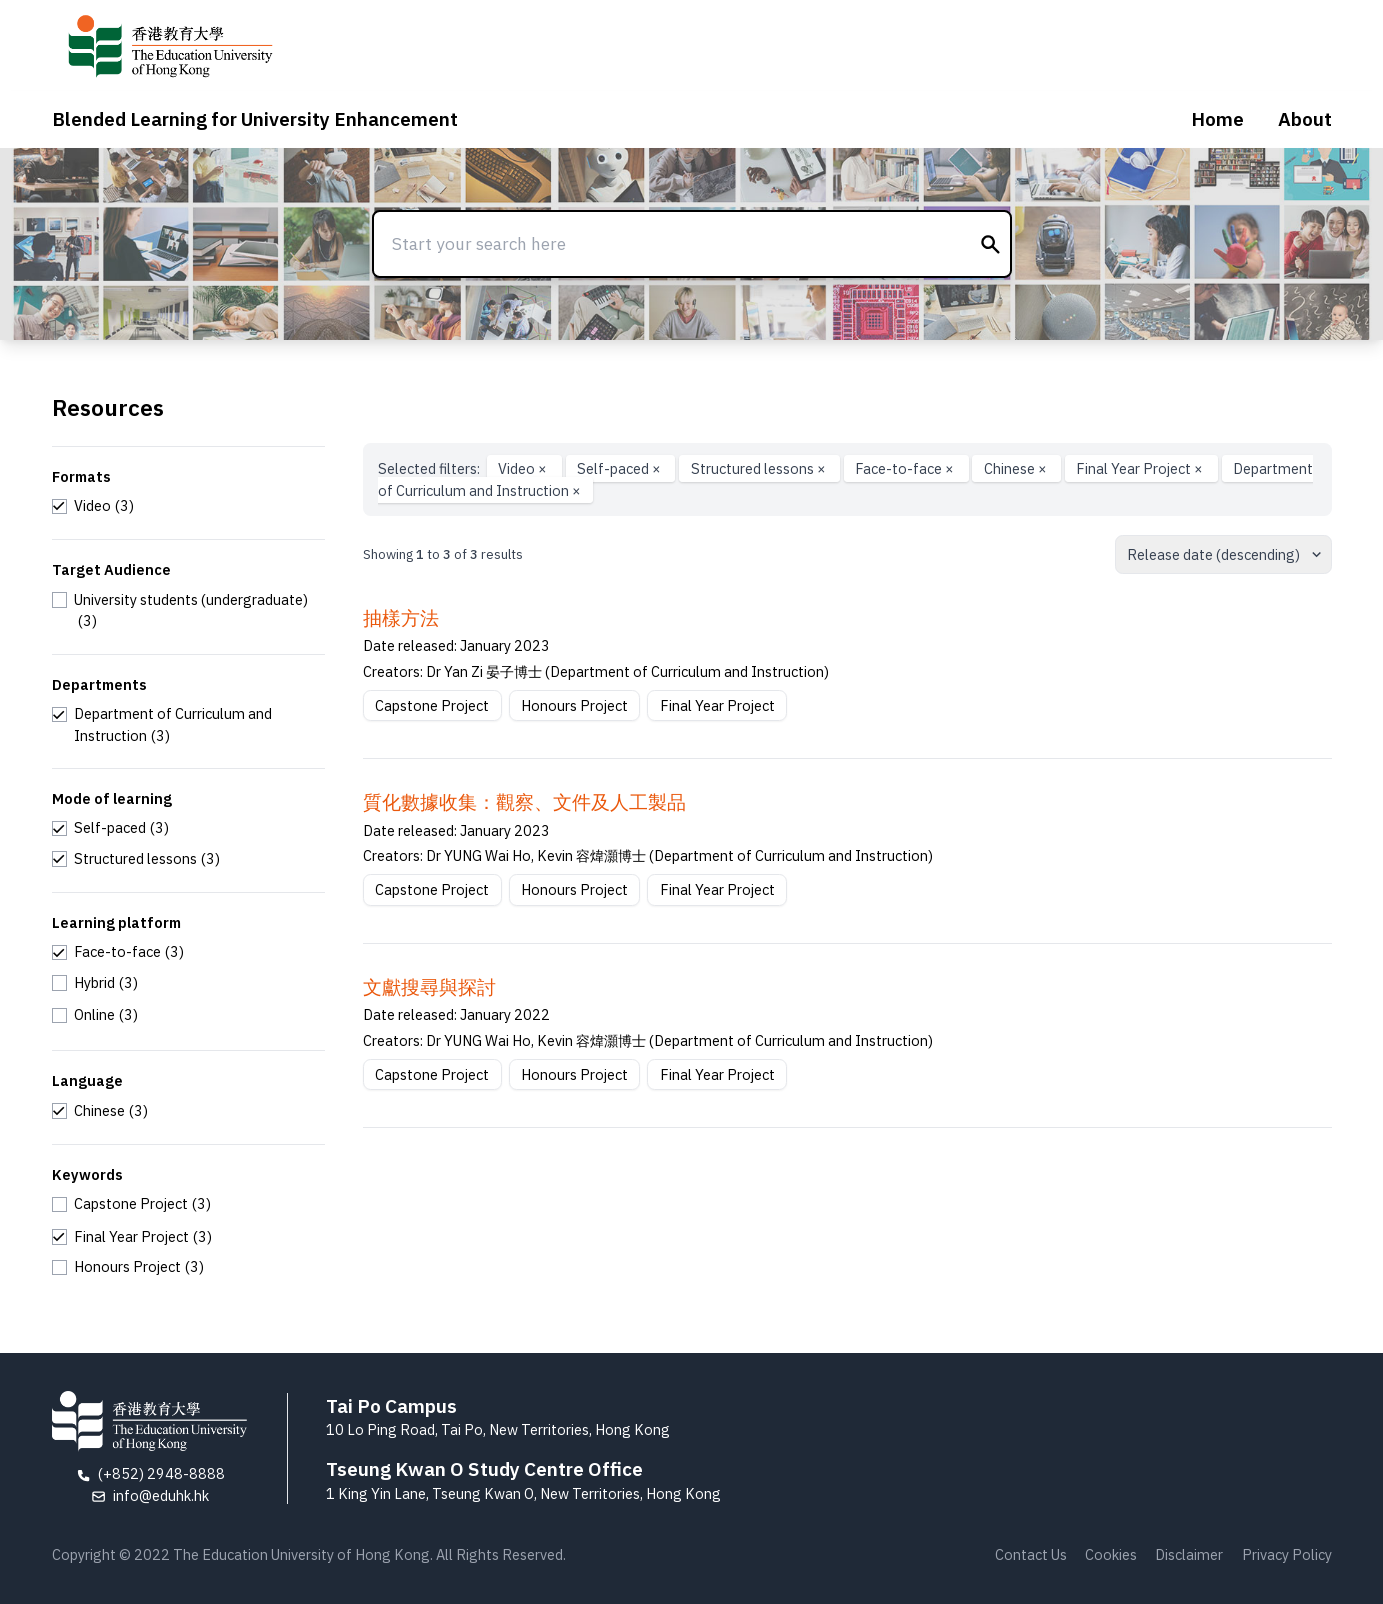  Describe the element at coordinates (906, 468) in the screenshot. I see `Face-to-face` at that location.